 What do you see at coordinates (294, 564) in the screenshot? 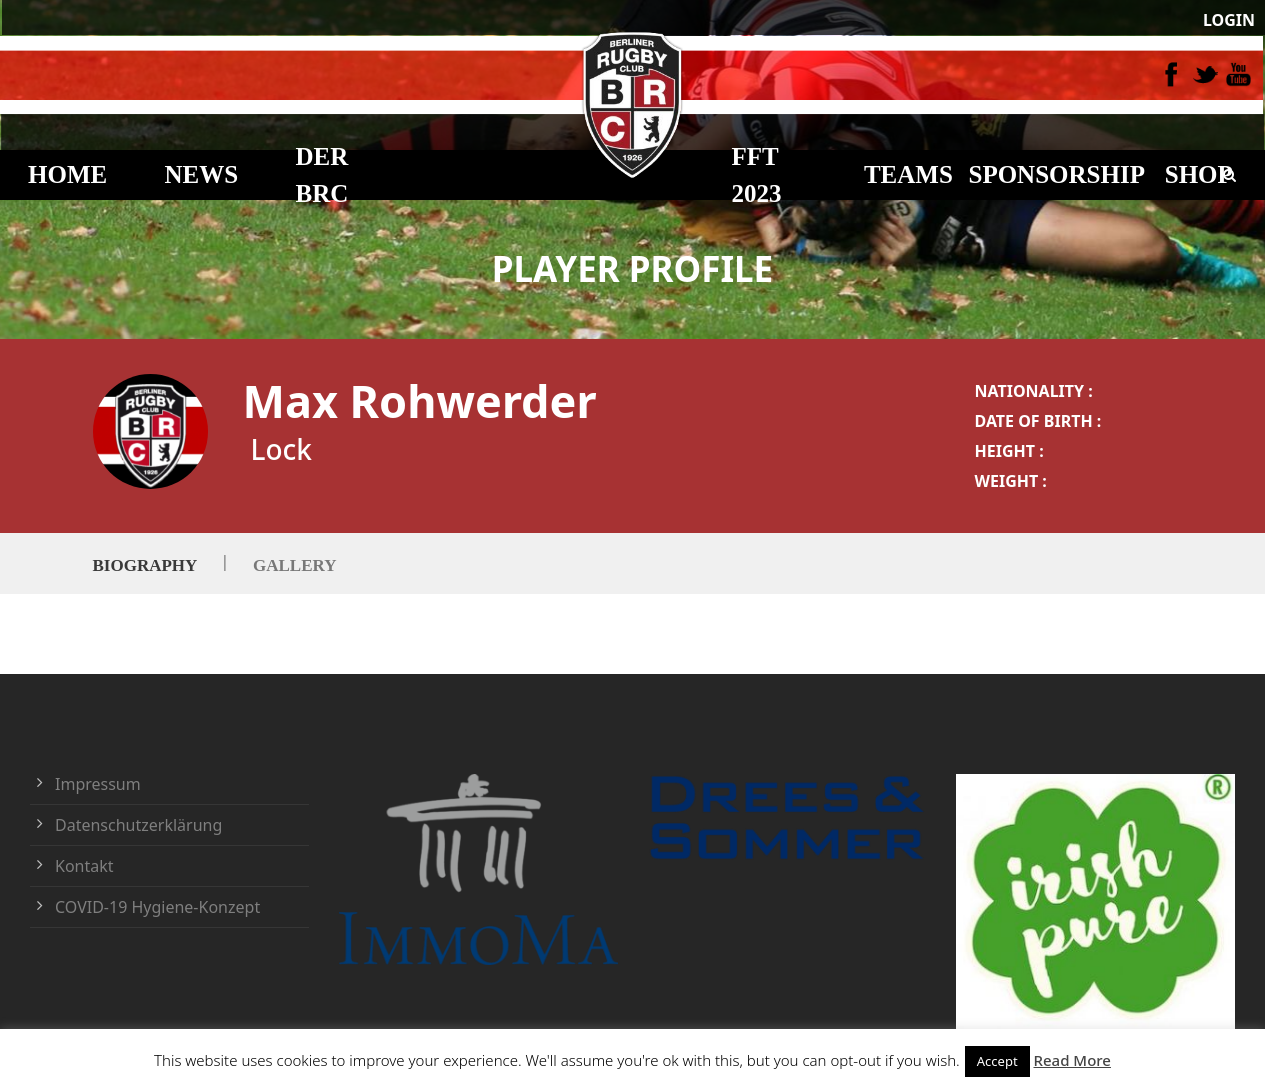
I see `Gallery` at bounding box center [294, 564].